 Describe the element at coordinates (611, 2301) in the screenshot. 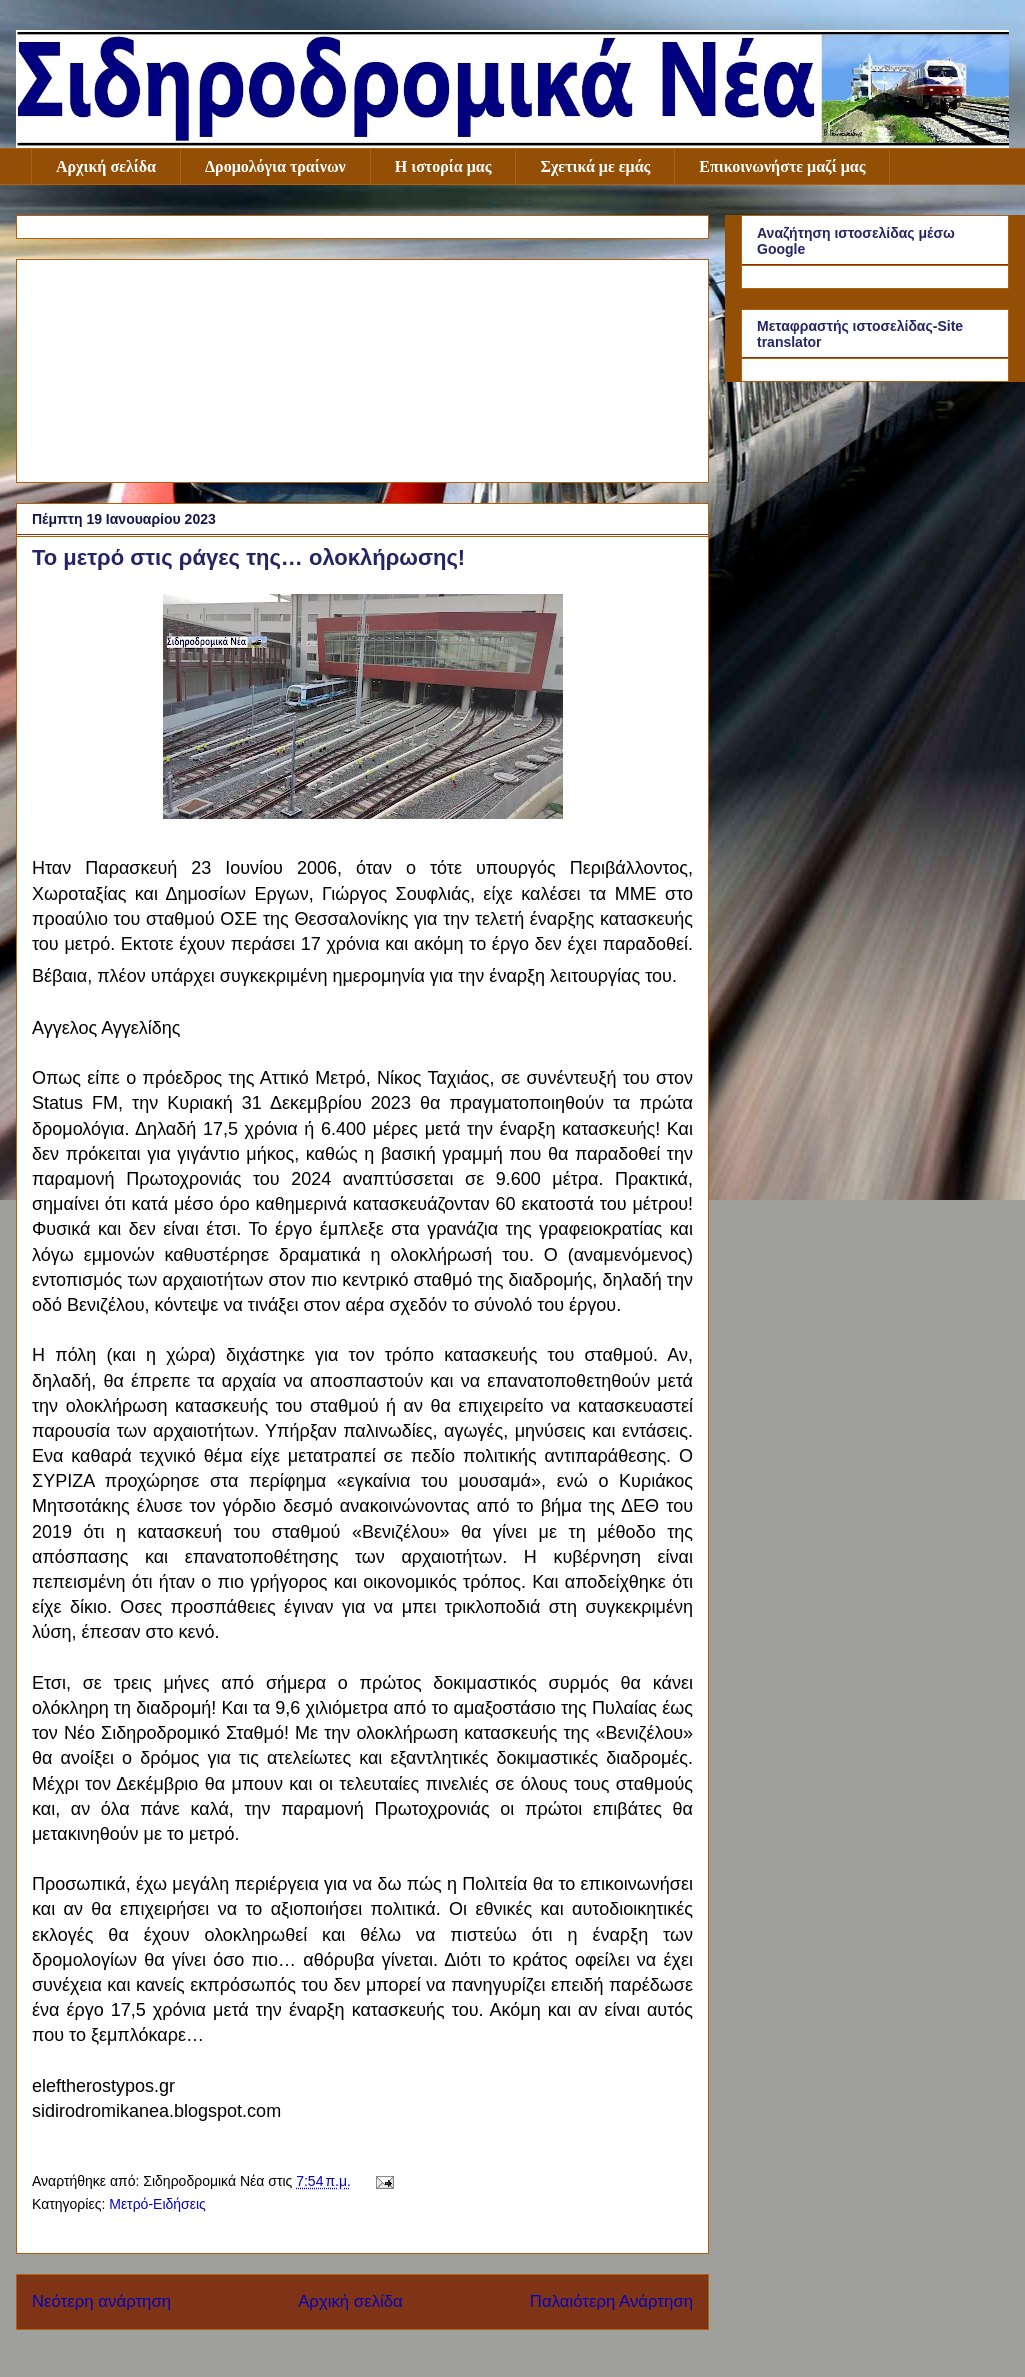

I see `Παλαιότερη Ανάρτηση` at that location.